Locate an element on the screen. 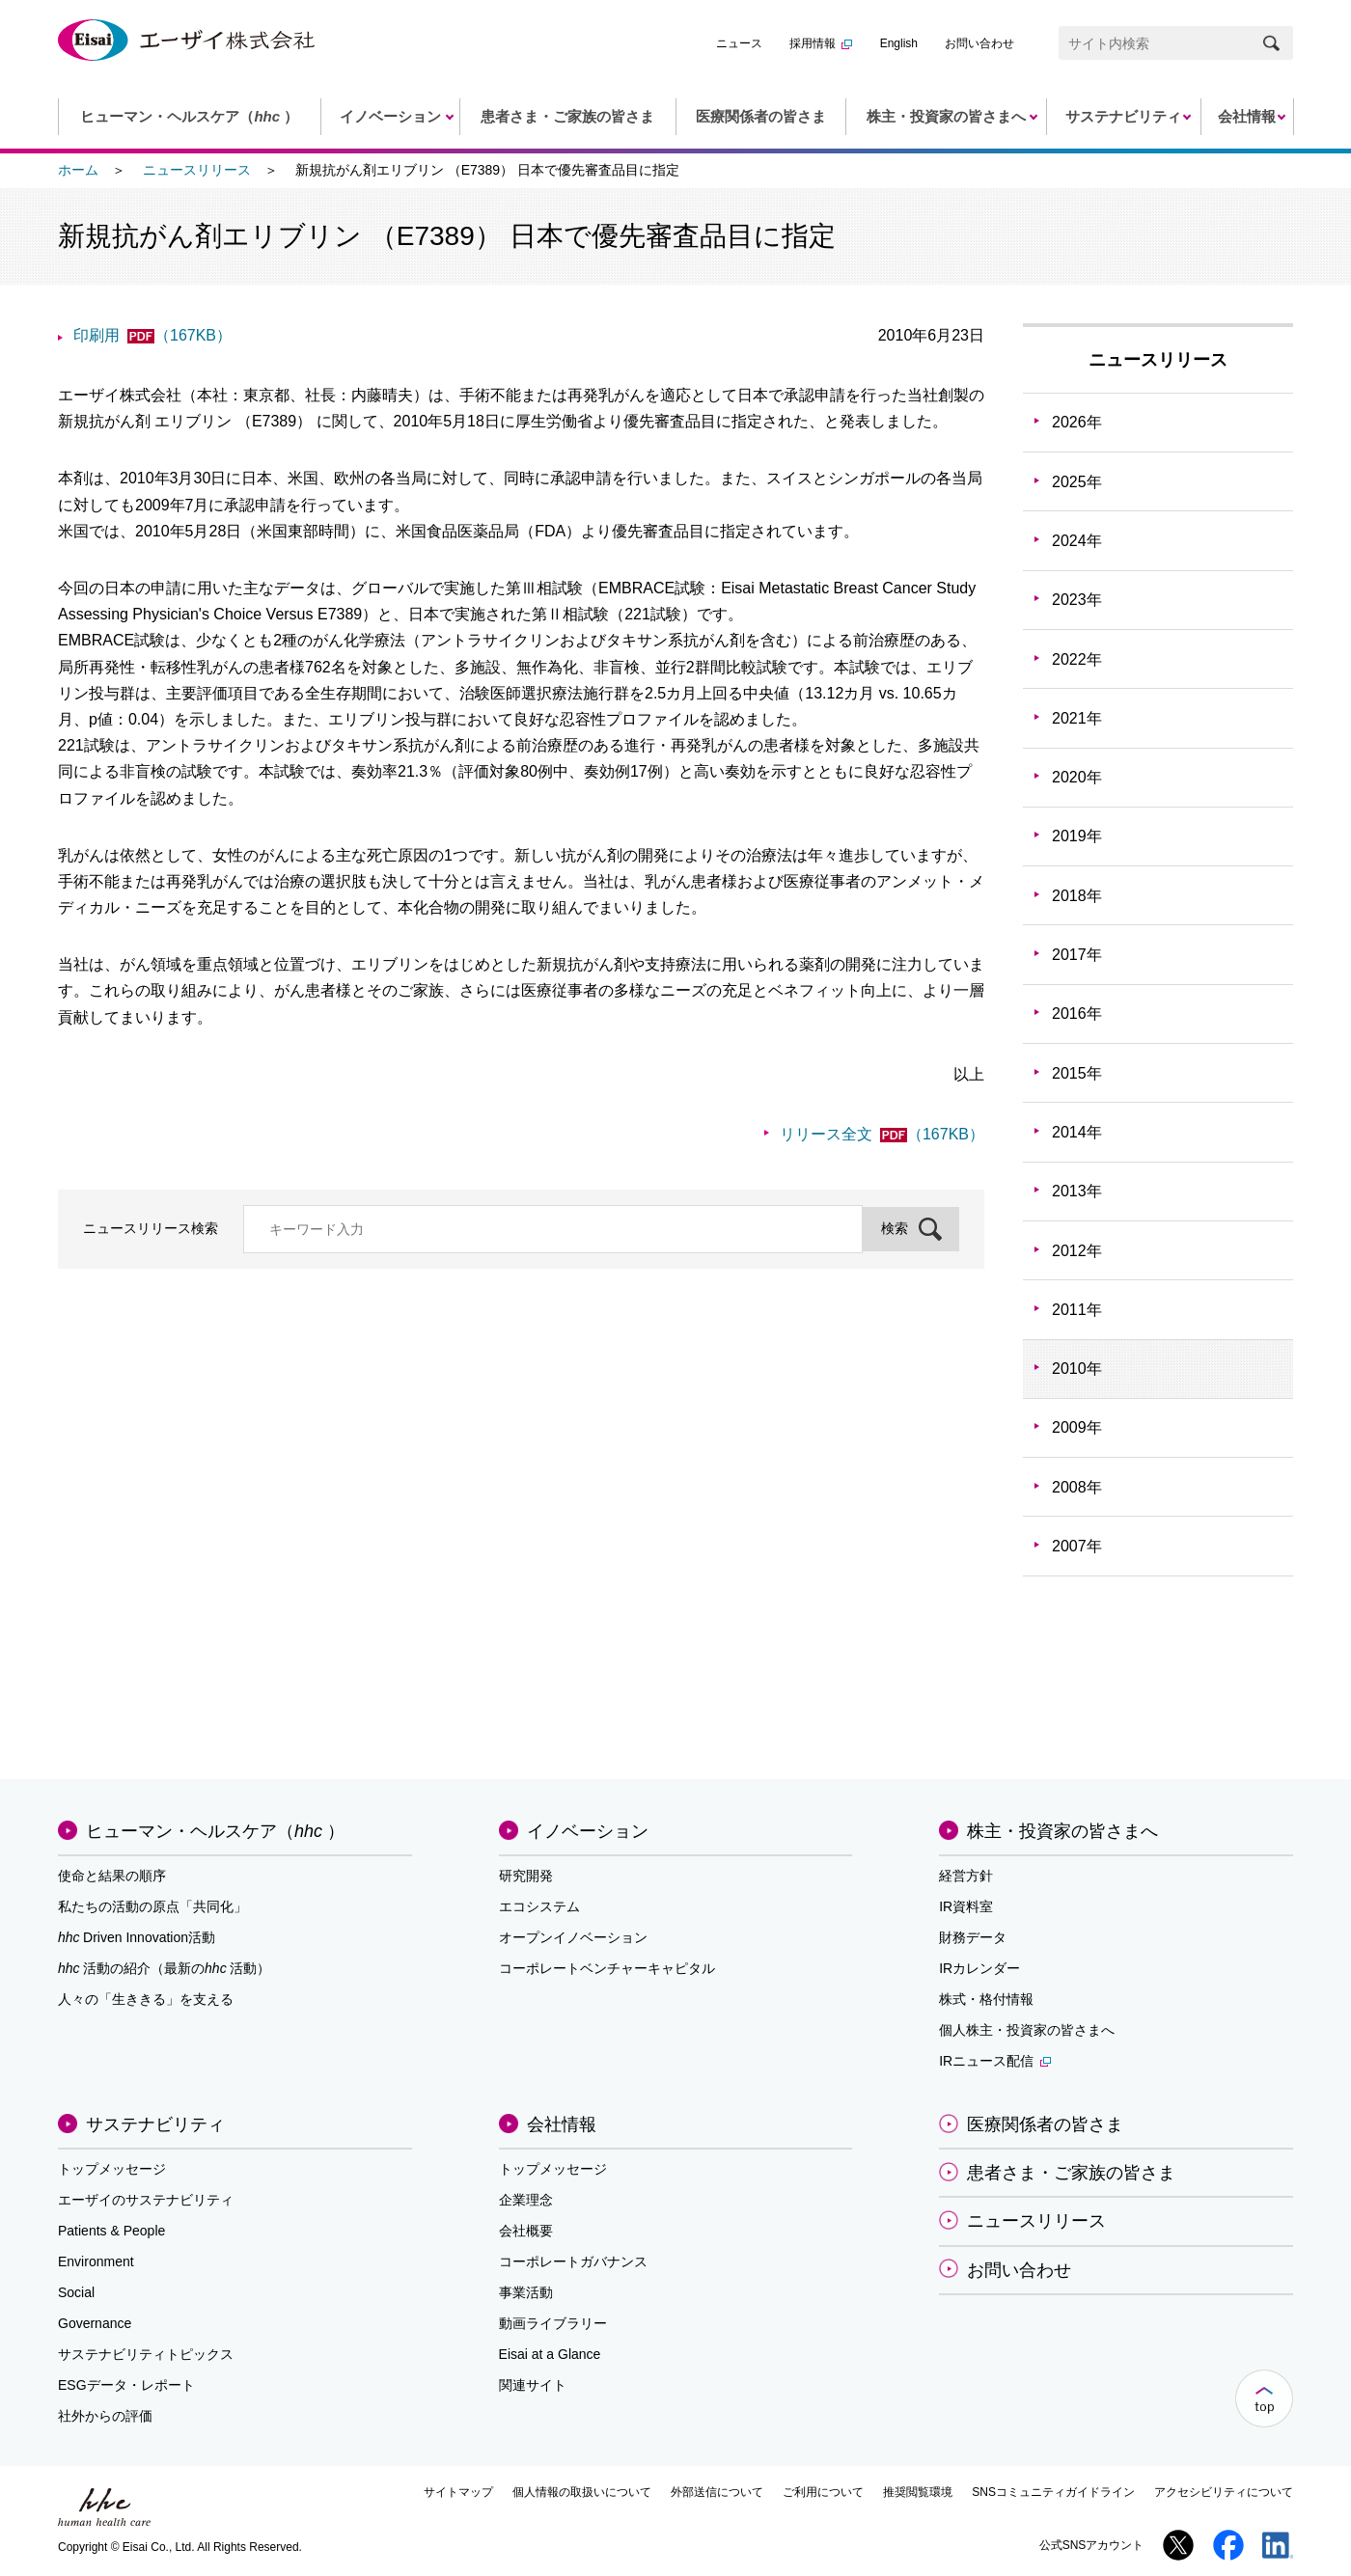 Image resolution: width=1351 pixels, height=2576 pixels. 2019年 is located at coordinates (1077, 836).